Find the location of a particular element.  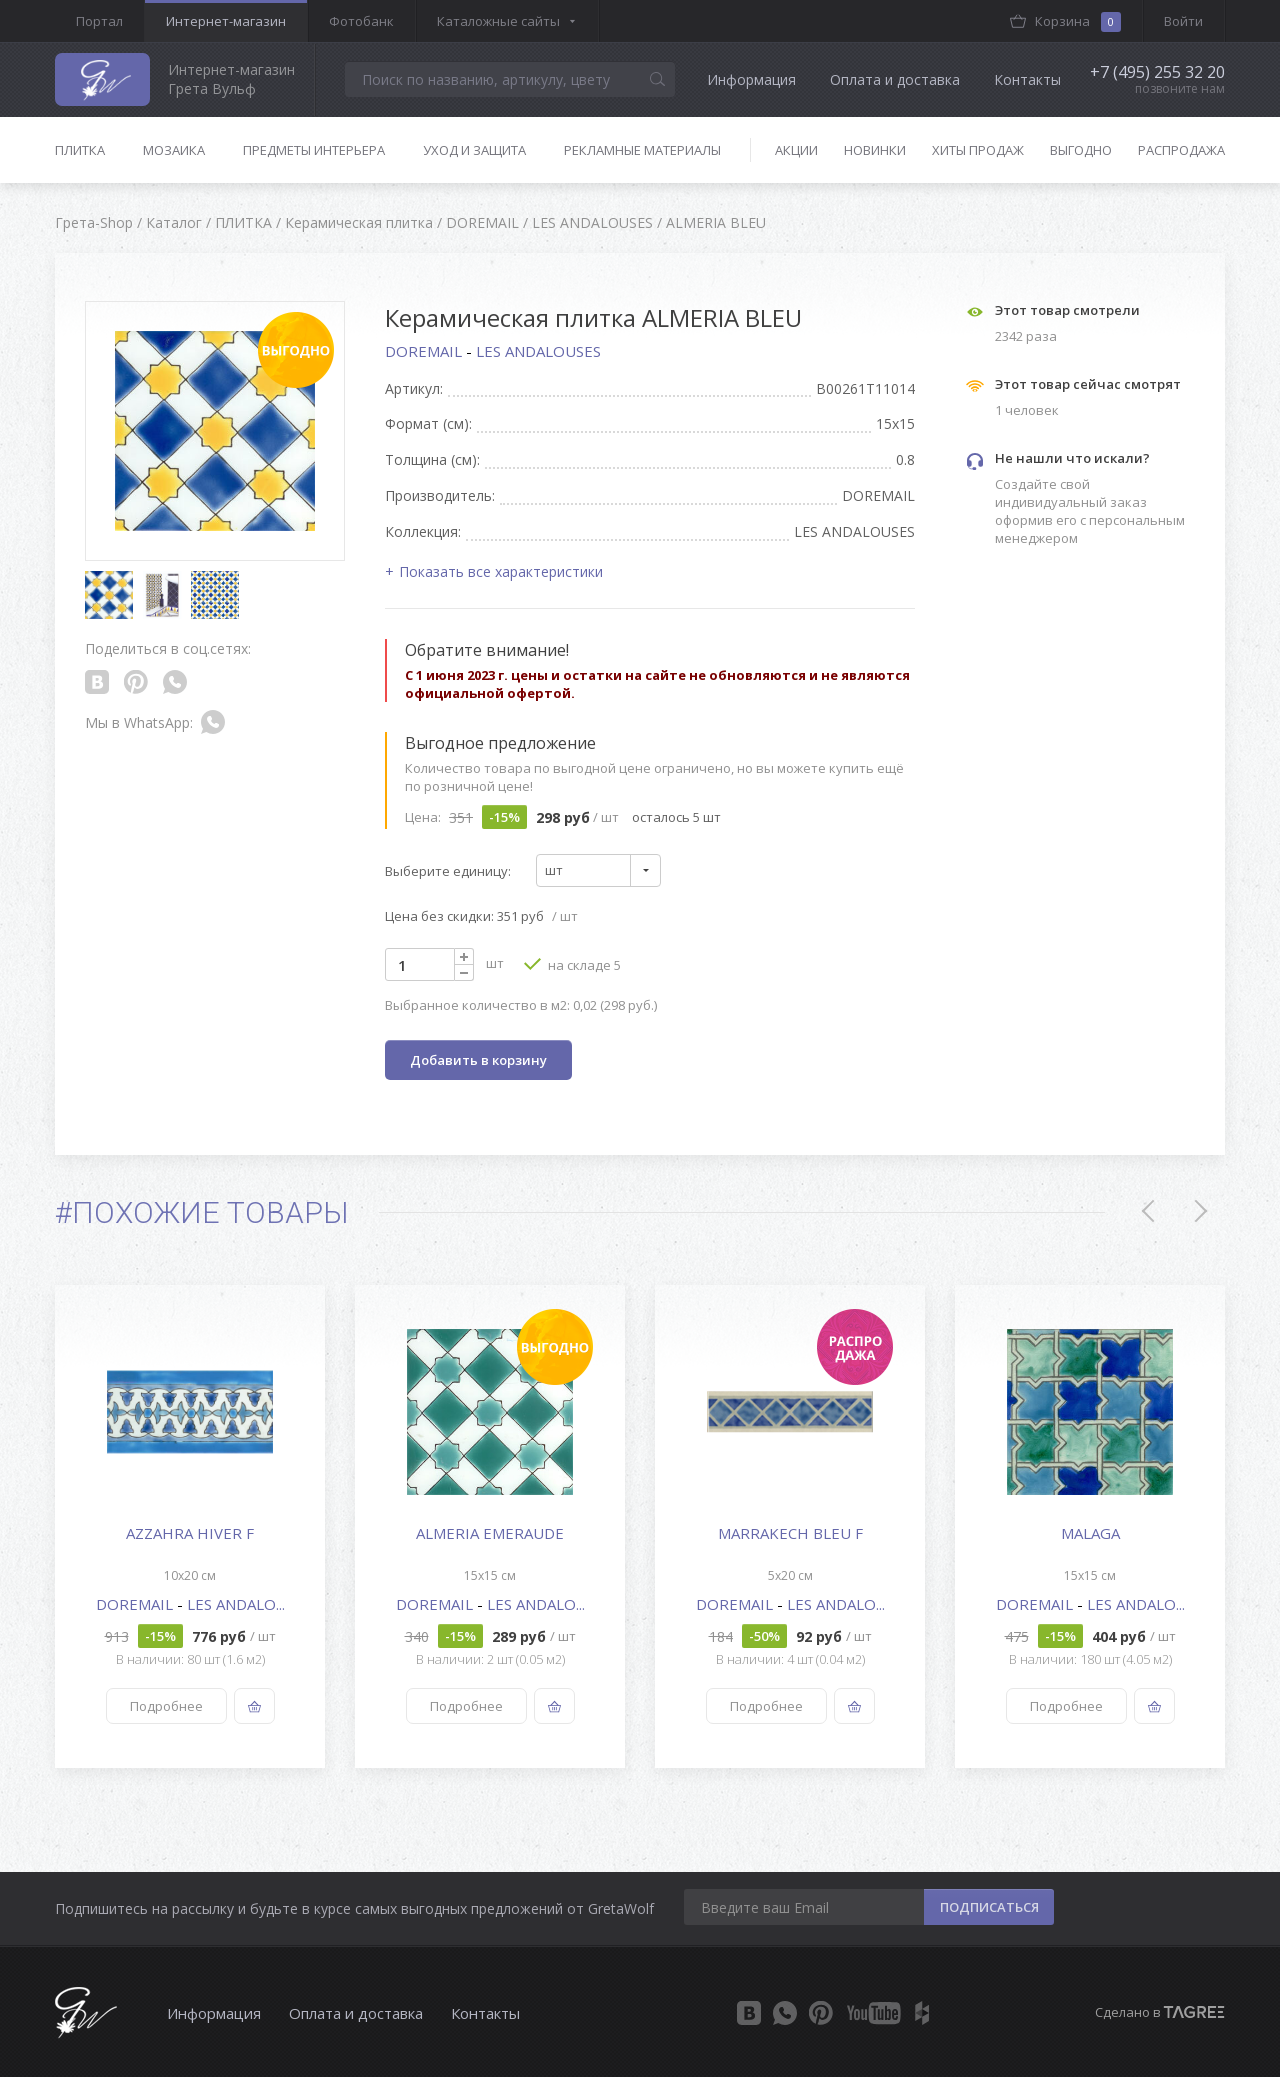

Показать все характеристики is located at coordinates (501, 571).